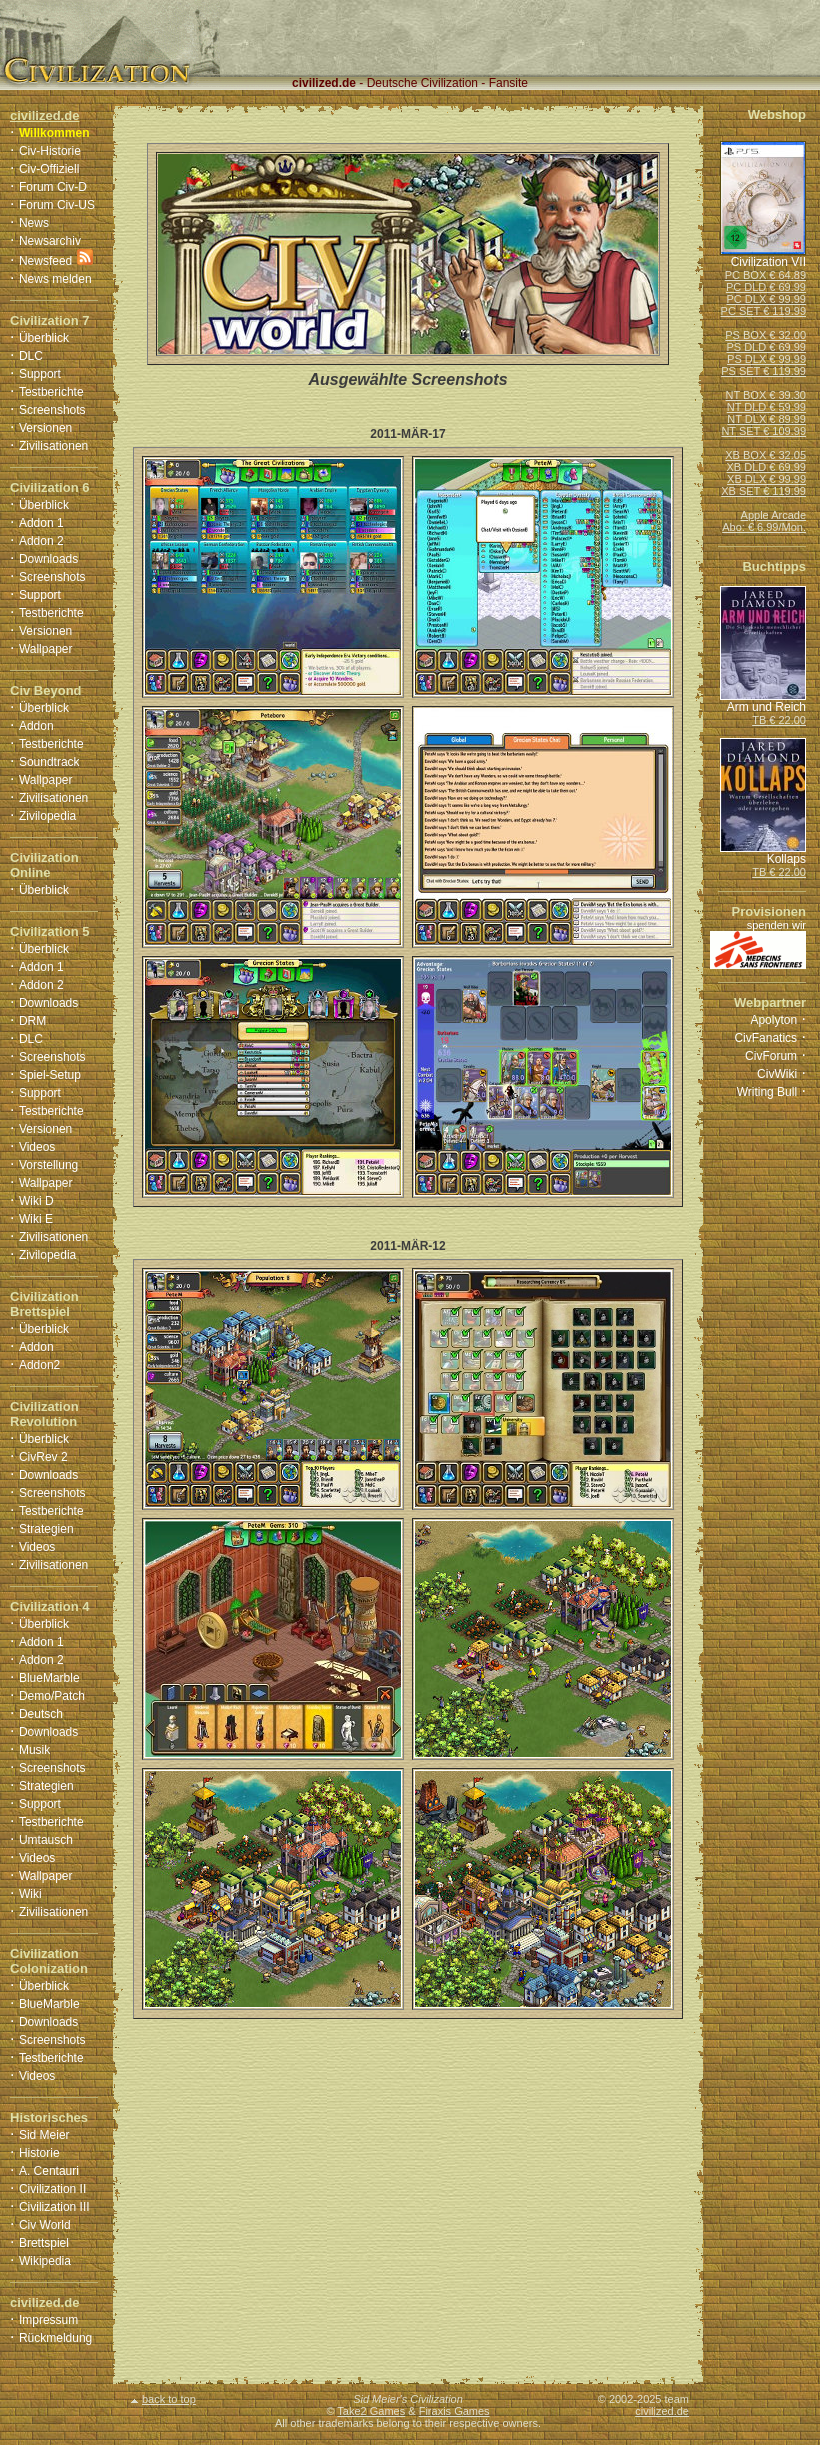  I want to click on NT DLD € 59.99, so click(766, 407).